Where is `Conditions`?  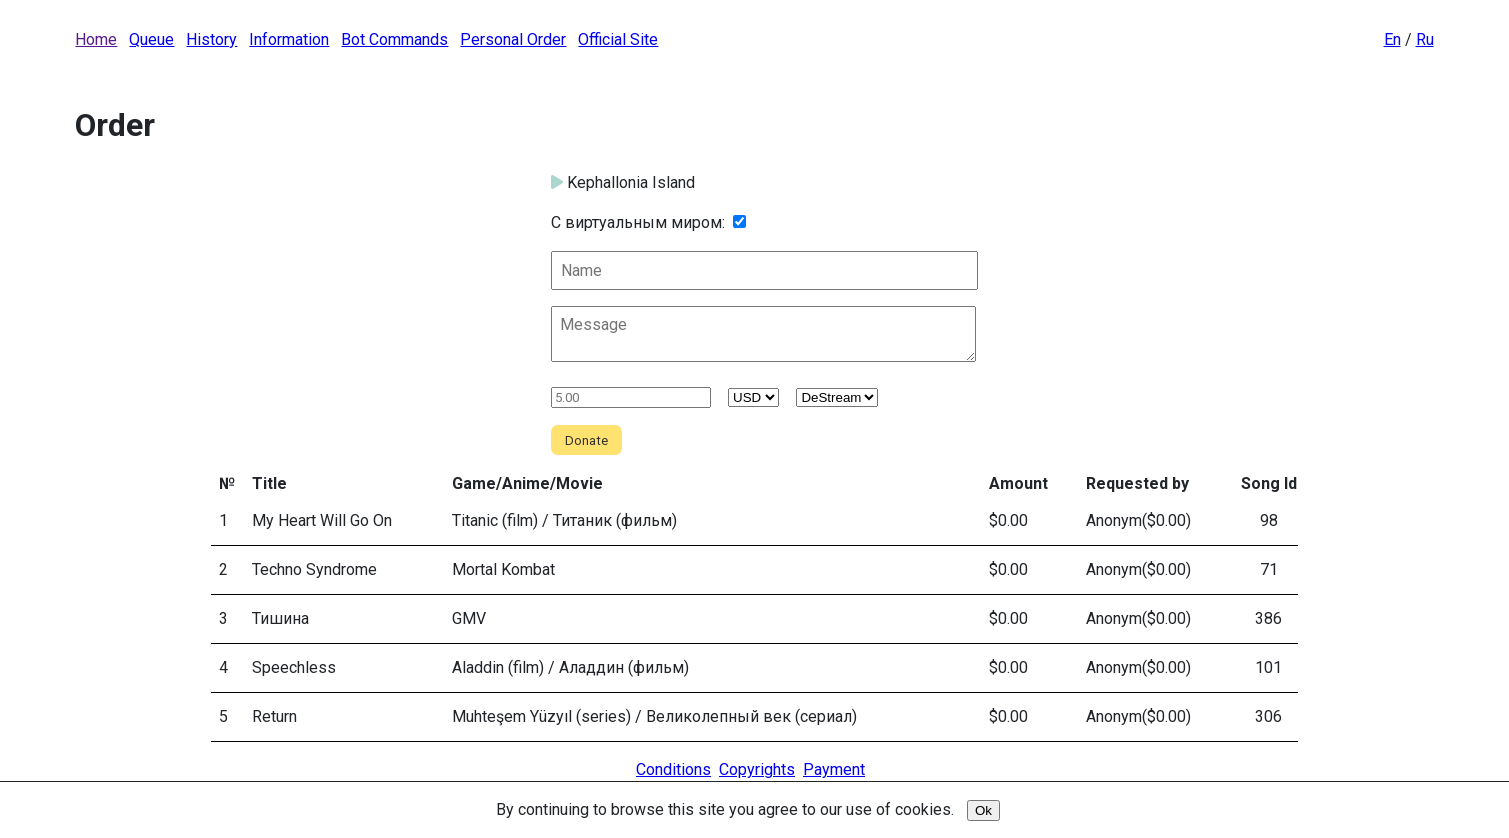 Conditions is located at coordinates (673, 769).